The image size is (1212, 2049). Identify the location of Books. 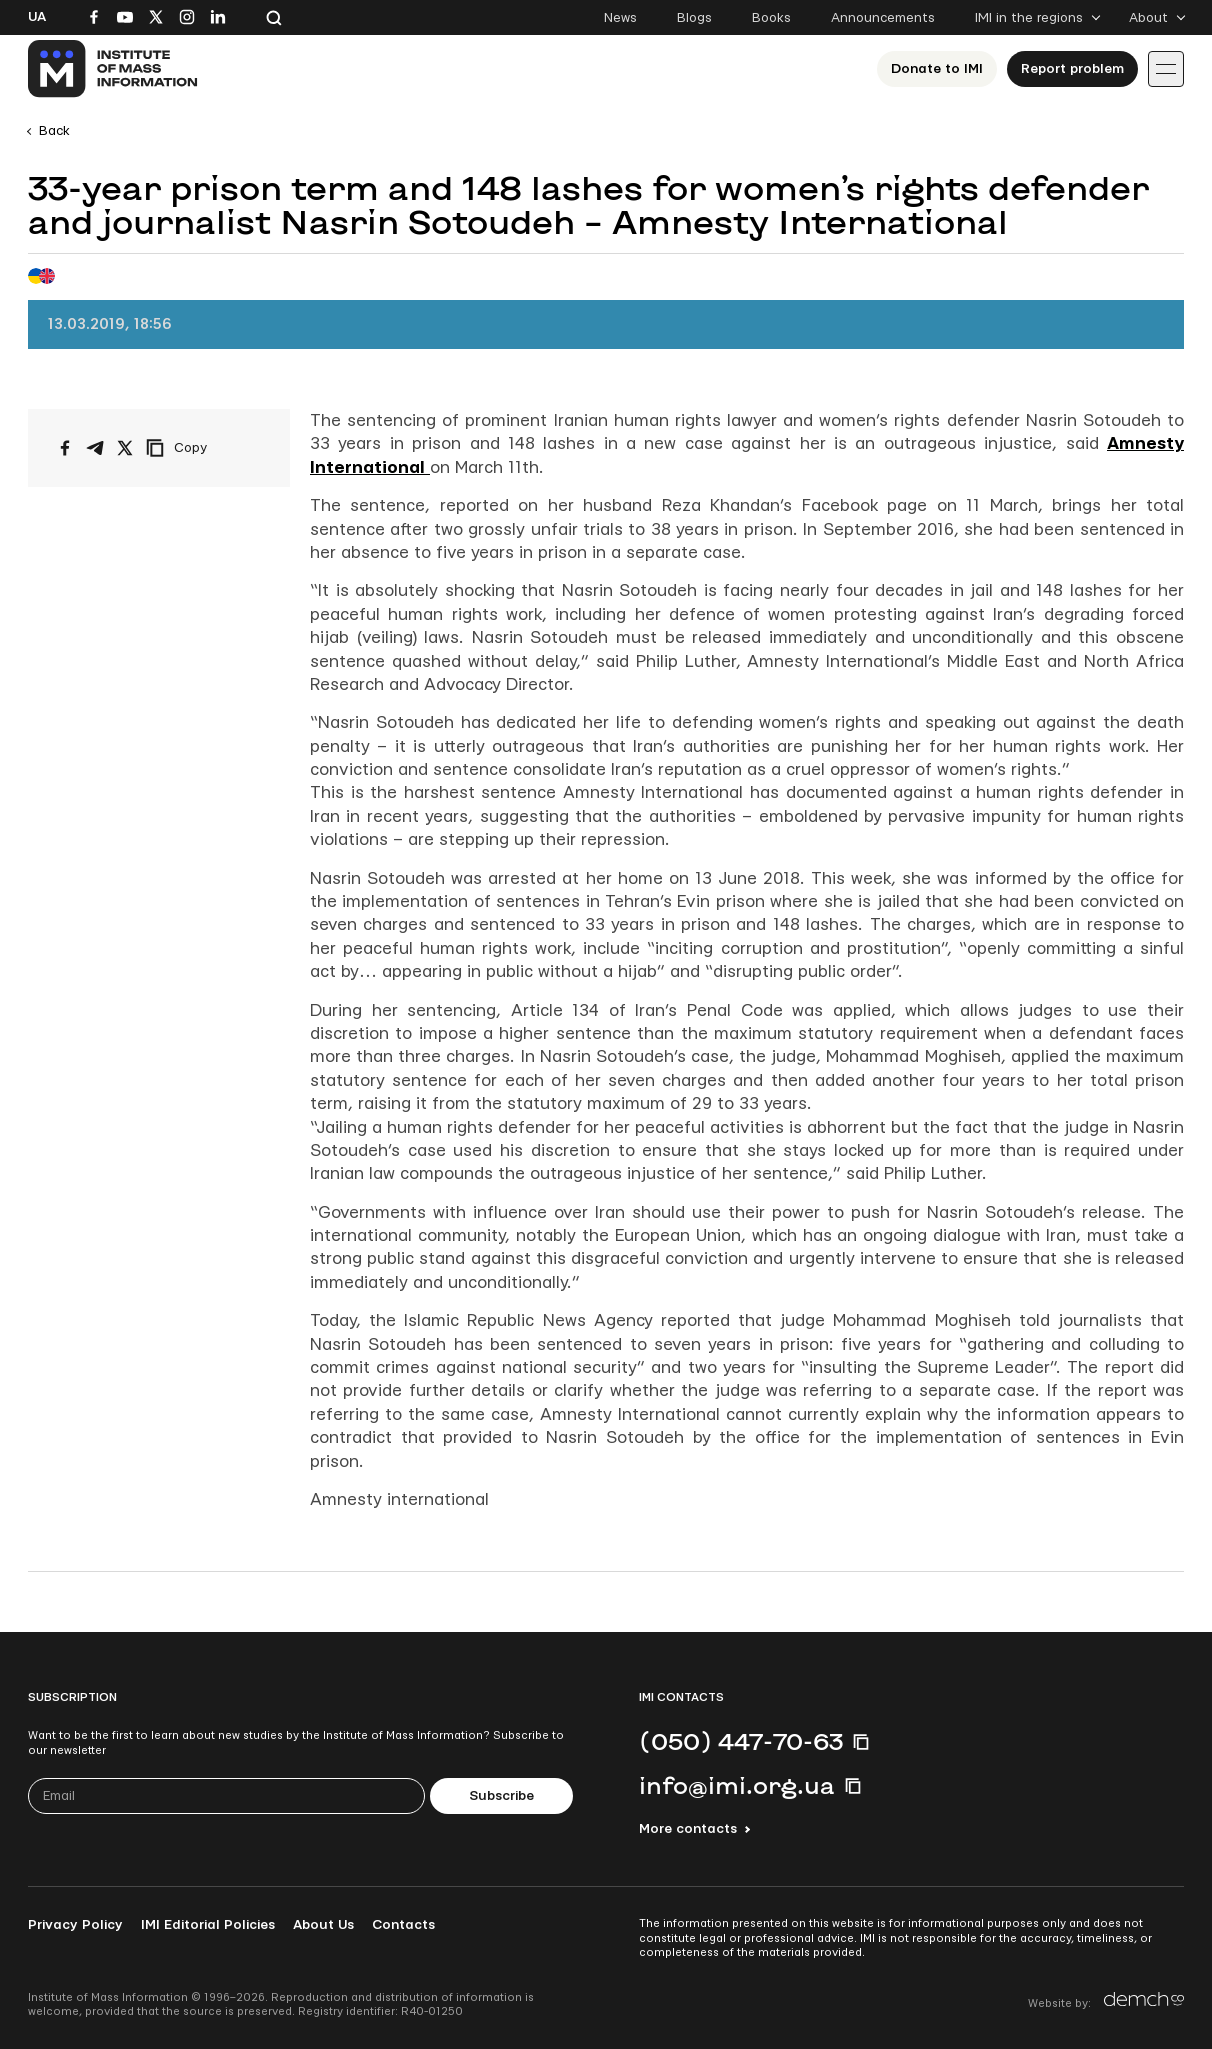
(771, 18).